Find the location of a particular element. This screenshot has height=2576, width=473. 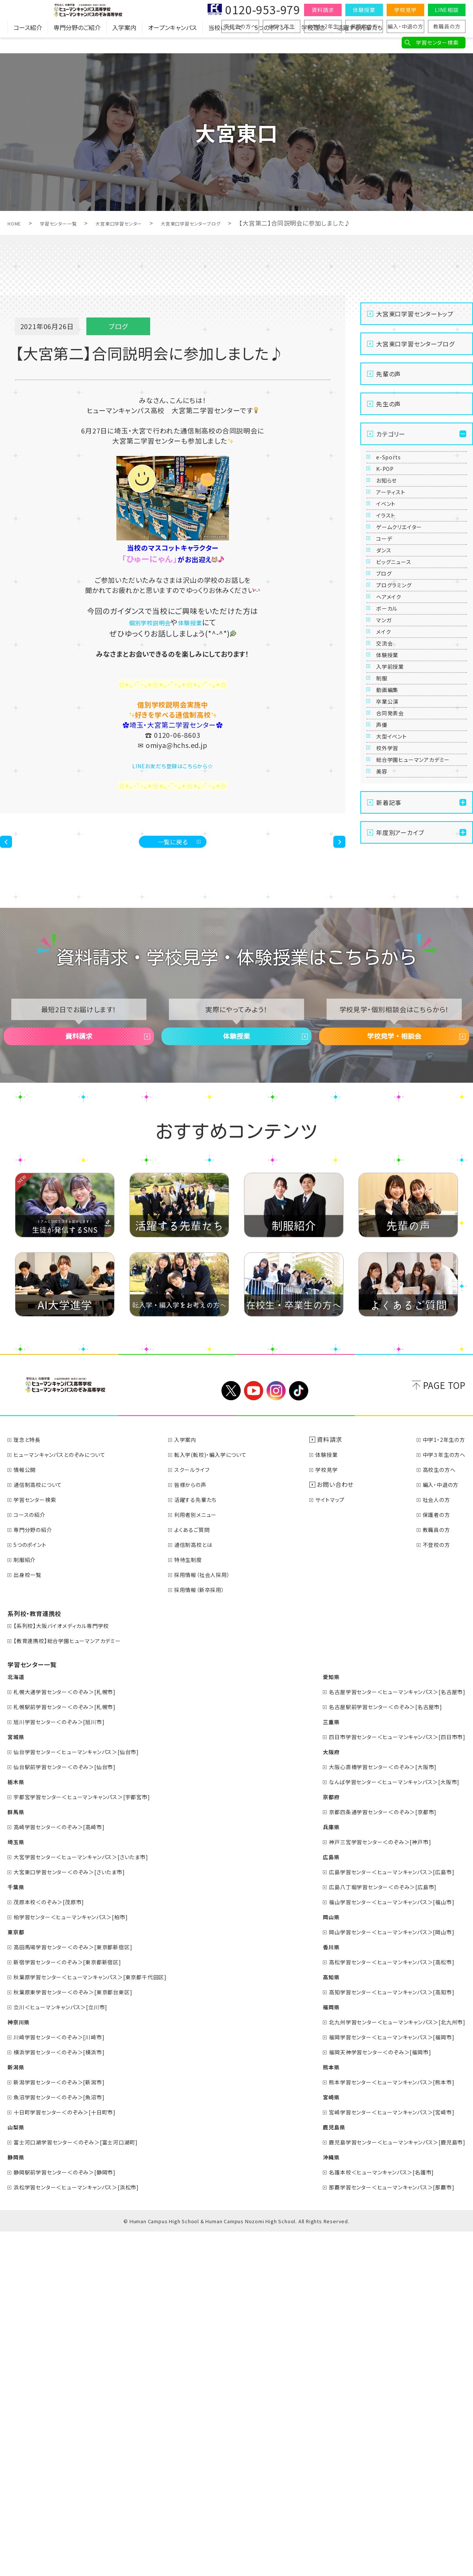

広島県 is located at coordinates (312, 2201).